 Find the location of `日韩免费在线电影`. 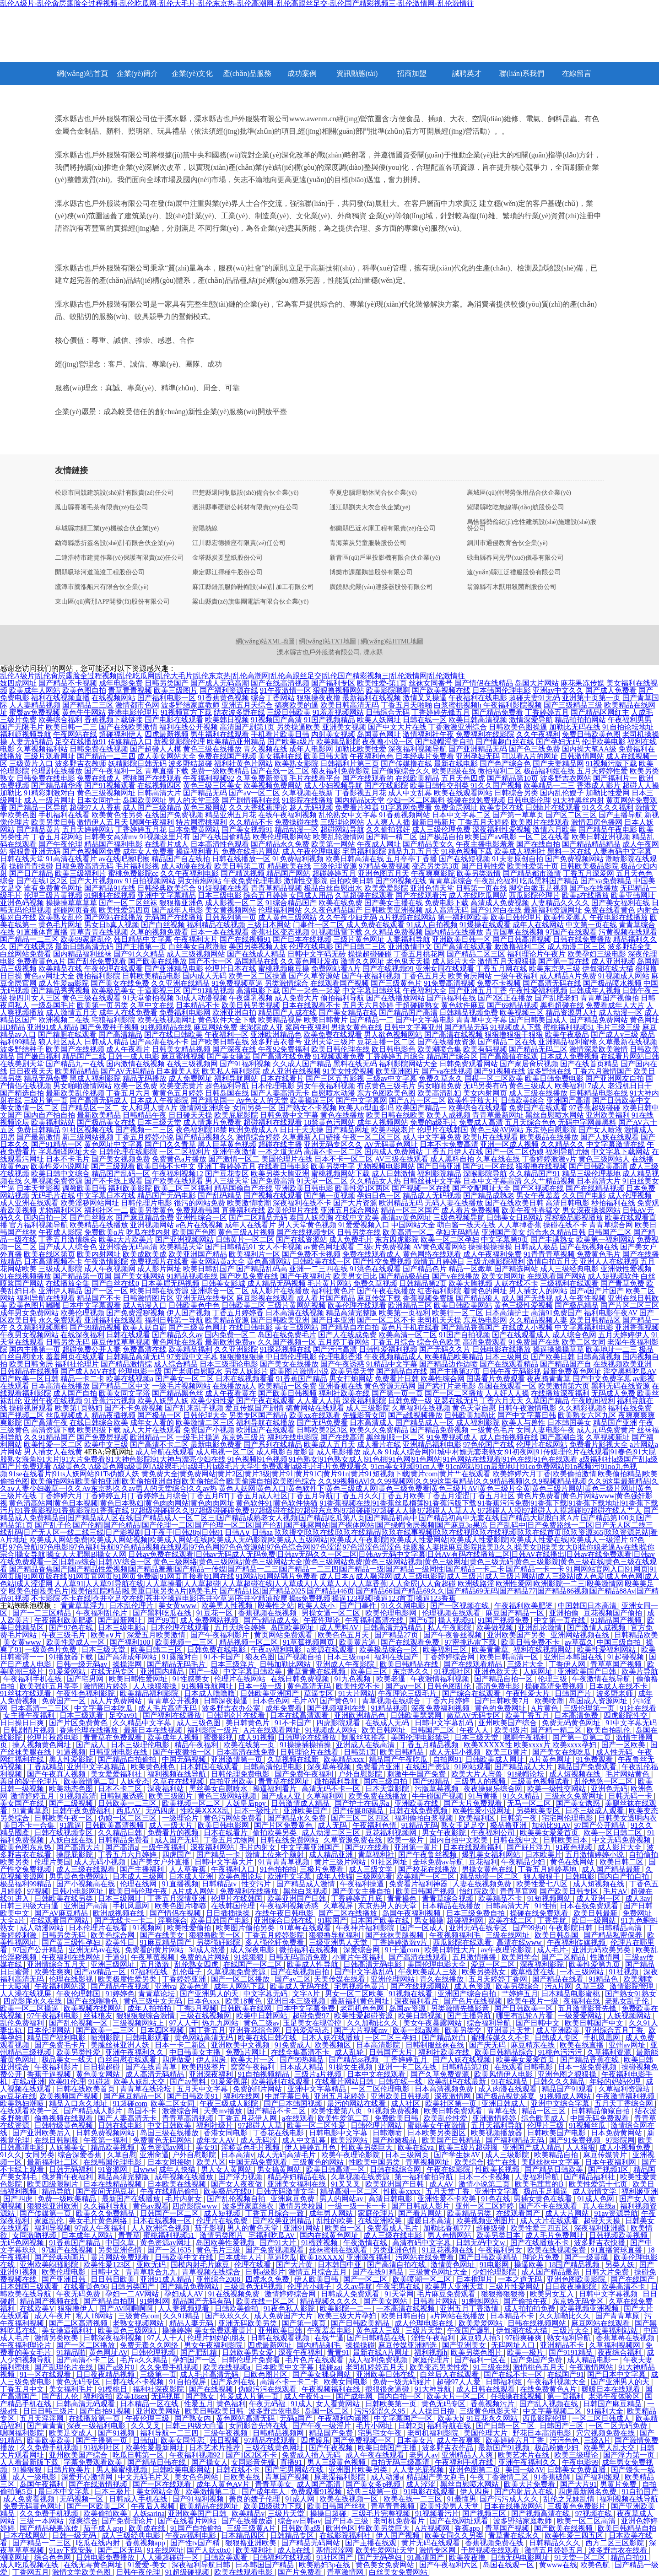

日韩免费在线电影 is located at coordinates (45, 778).